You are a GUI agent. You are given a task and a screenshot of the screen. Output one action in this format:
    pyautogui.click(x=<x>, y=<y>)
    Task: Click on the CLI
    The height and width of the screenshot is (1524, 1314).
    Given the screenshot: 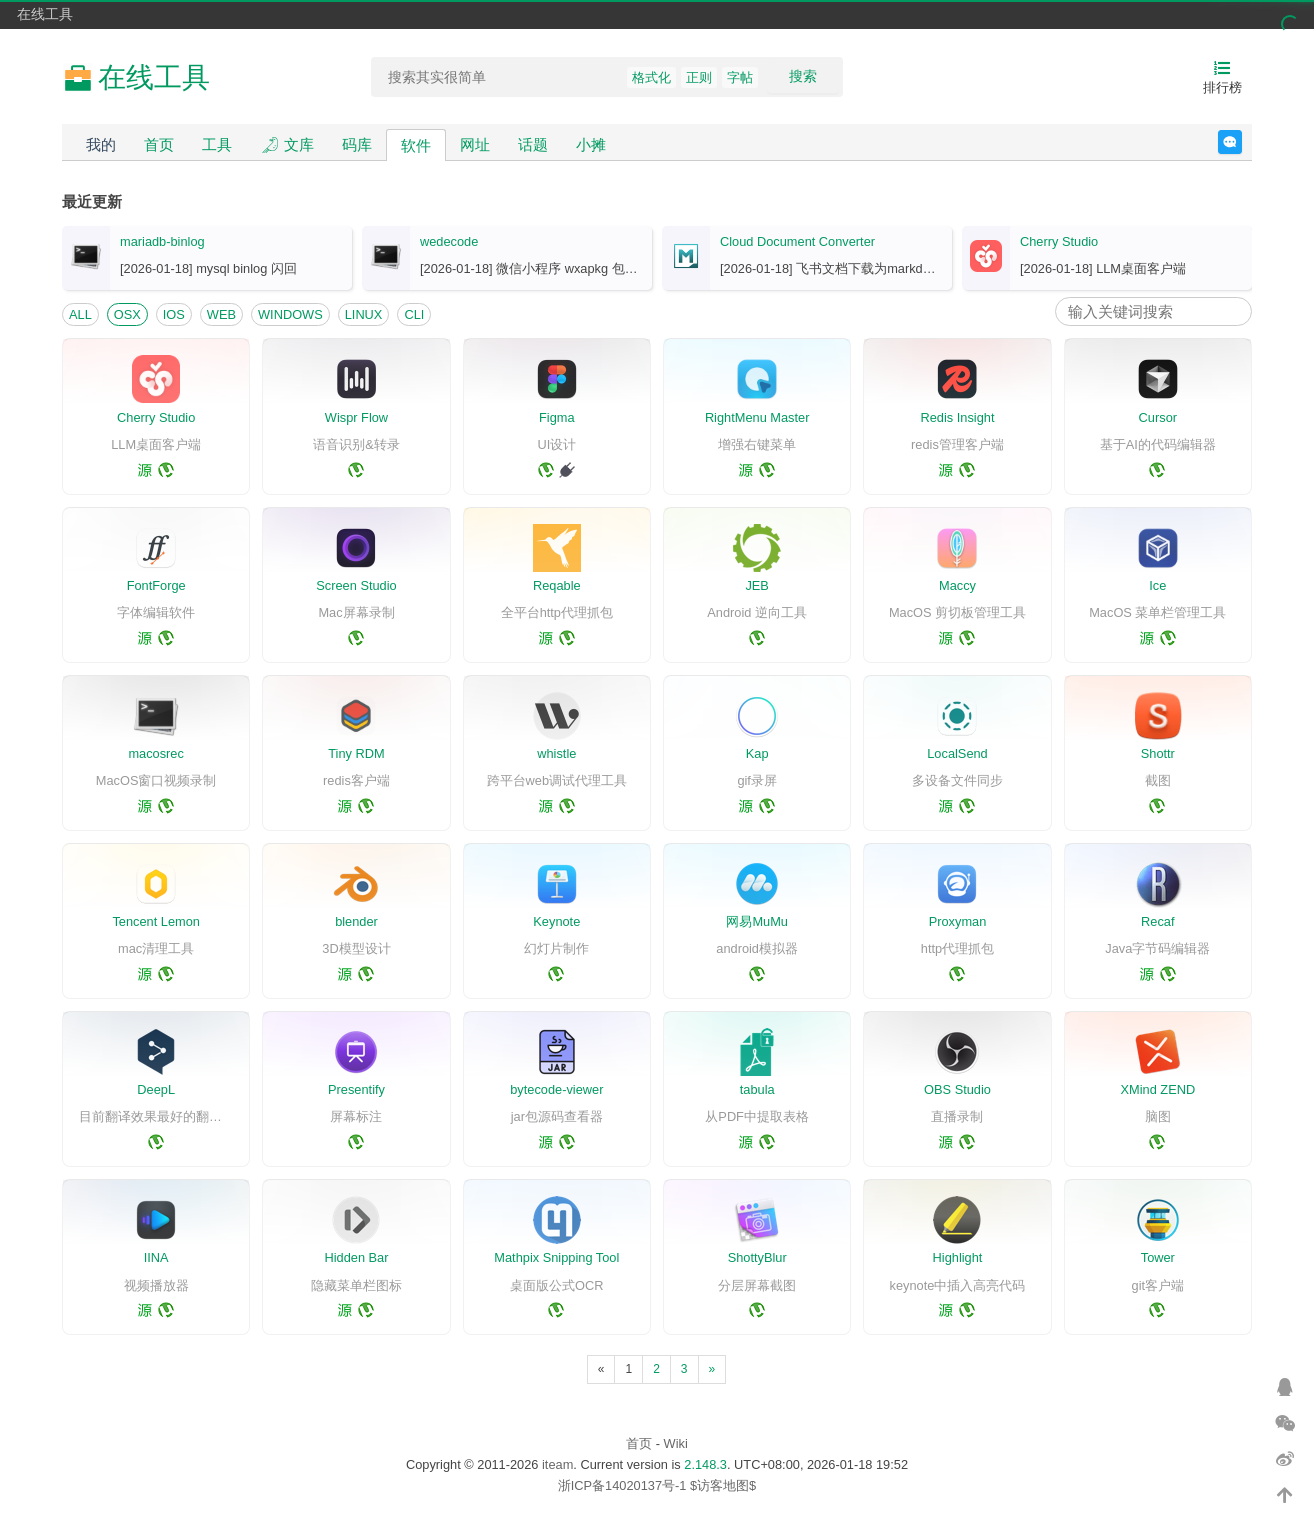 What is the action you would take?
    pyautogui.click(x=414, y=314)
    